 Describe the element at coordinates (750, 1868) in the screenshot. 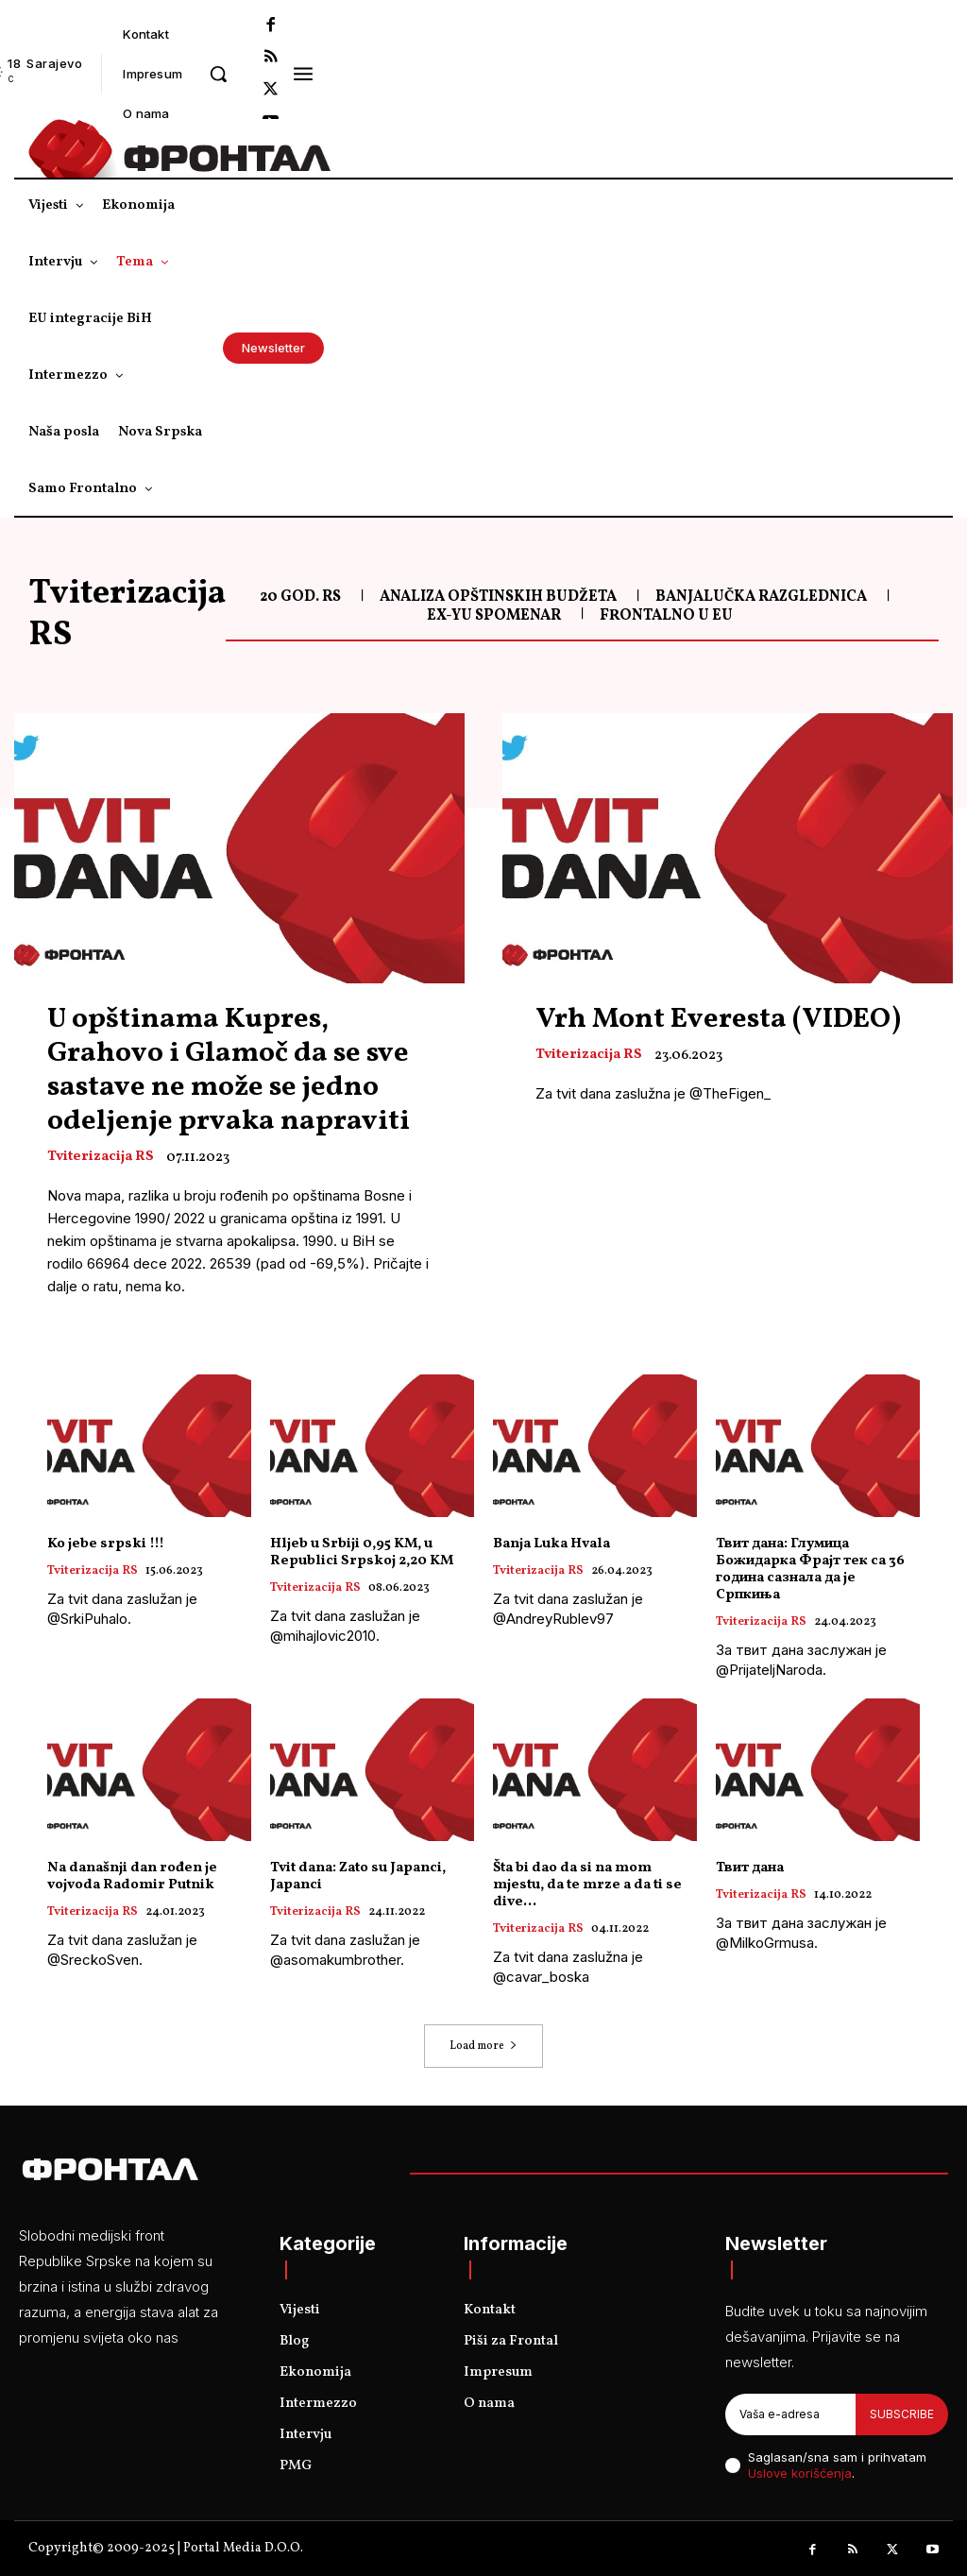

I see `Твит дана` at that location.